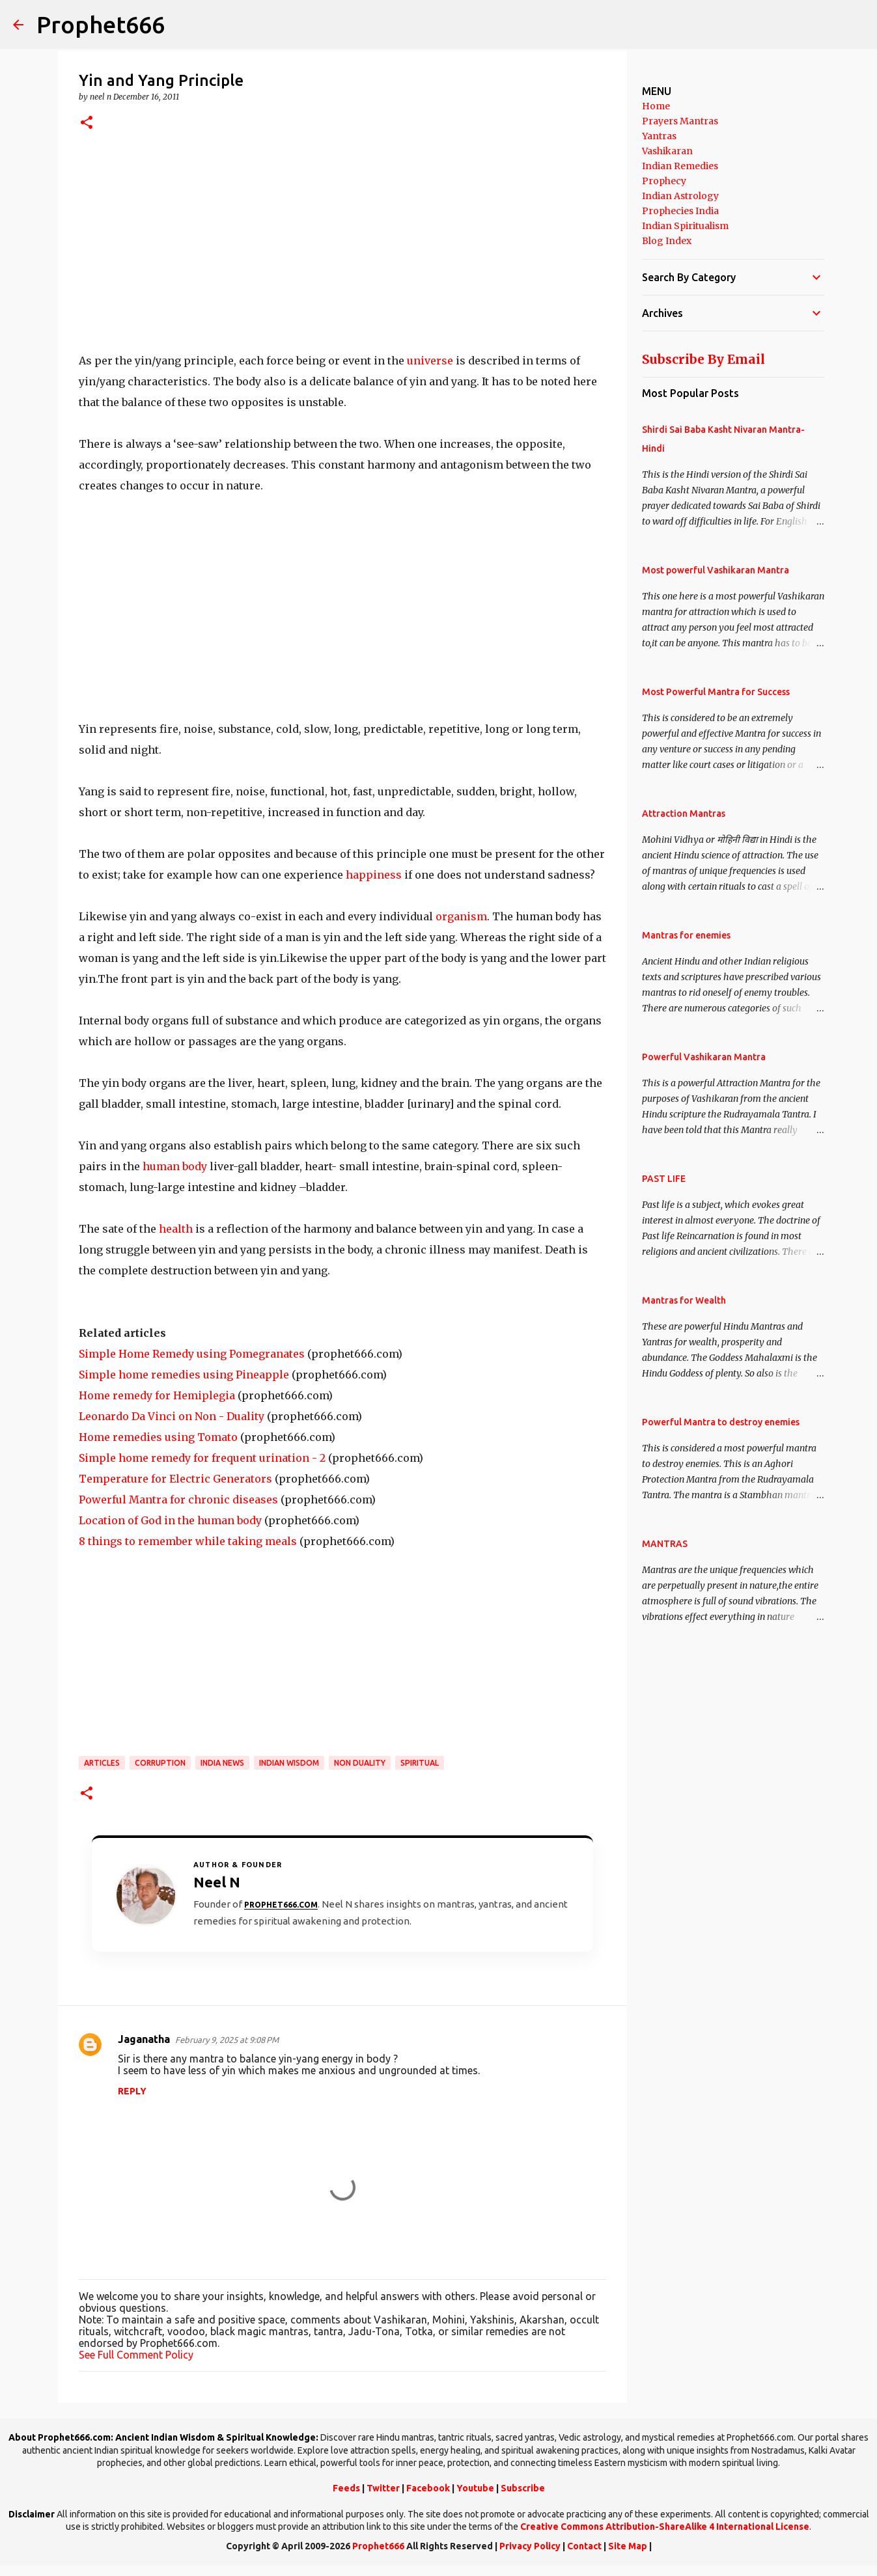  Describe the element at coordinates (281, 1904) in the screenshot. I see `Prophet666.com` at that location.